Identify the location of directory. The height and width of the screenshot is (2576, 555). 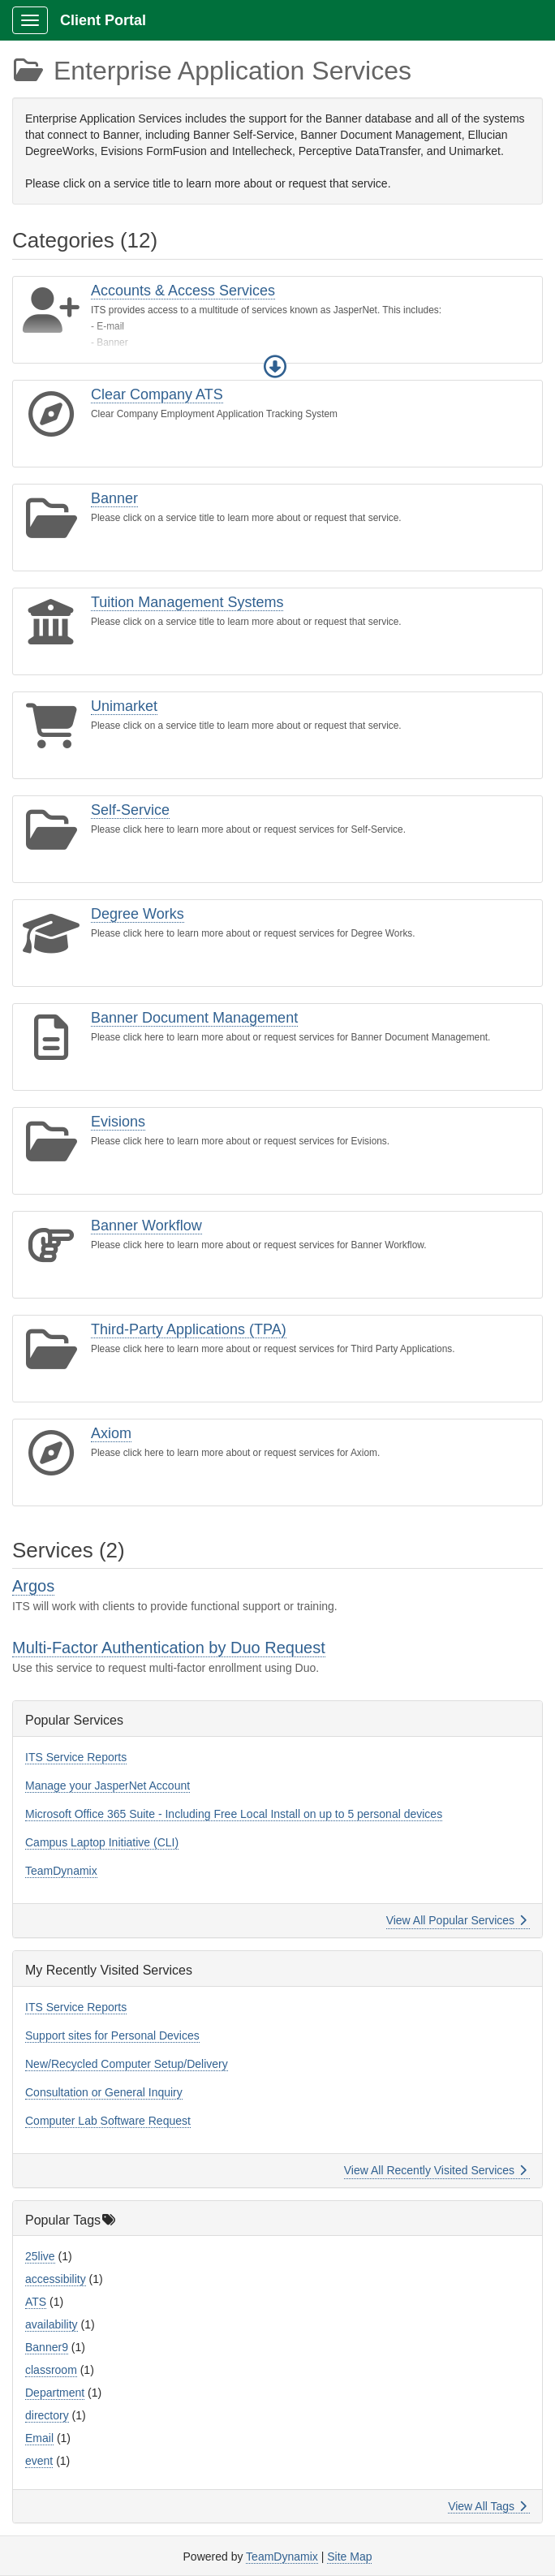
(47, 2415).